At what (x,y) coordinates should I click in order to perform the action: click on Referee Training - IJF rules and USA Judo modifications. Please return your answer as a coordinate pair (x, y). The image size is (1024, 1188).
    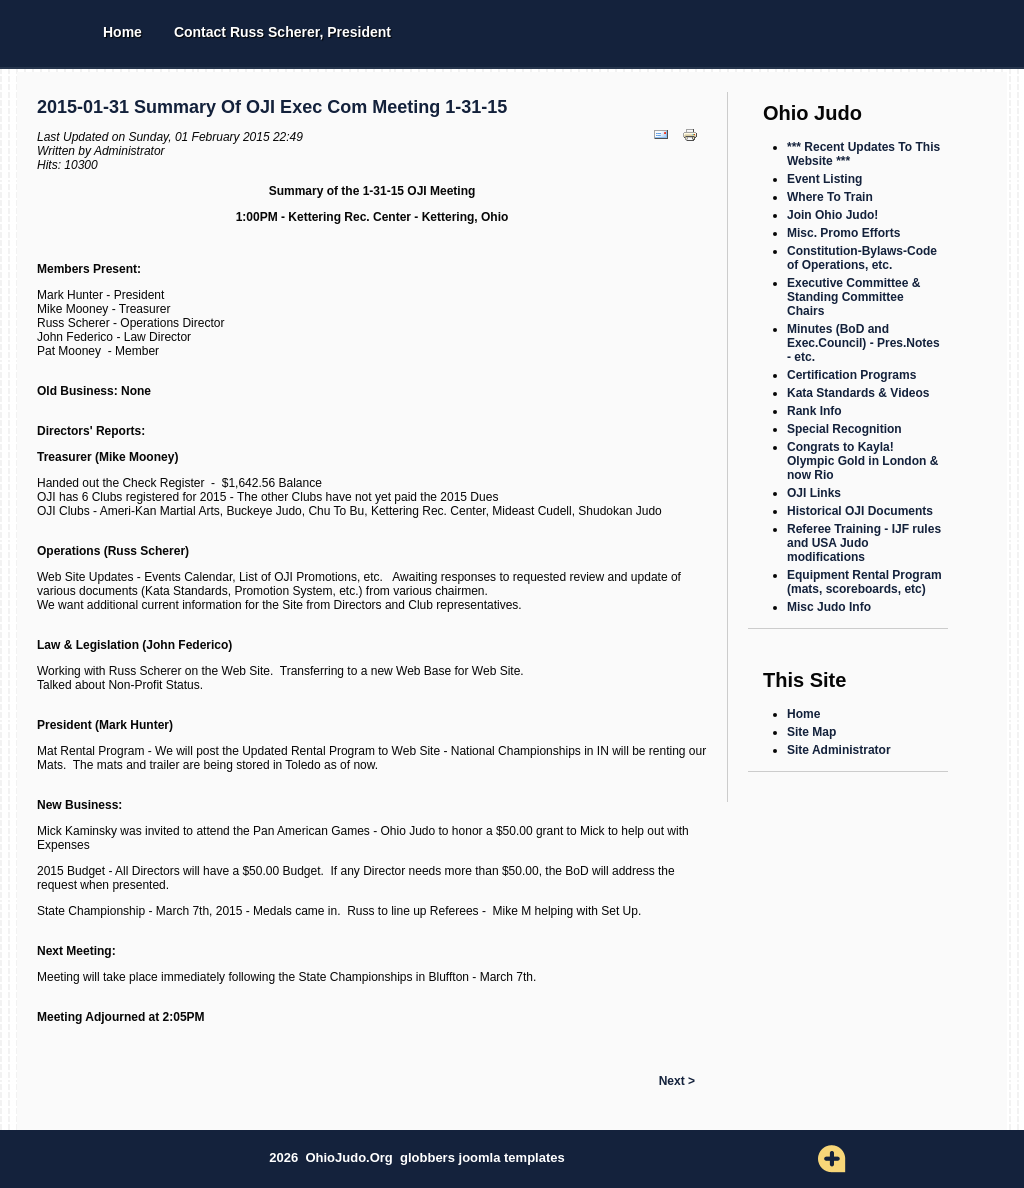
    Looking at the image, I should click on (864, 543).